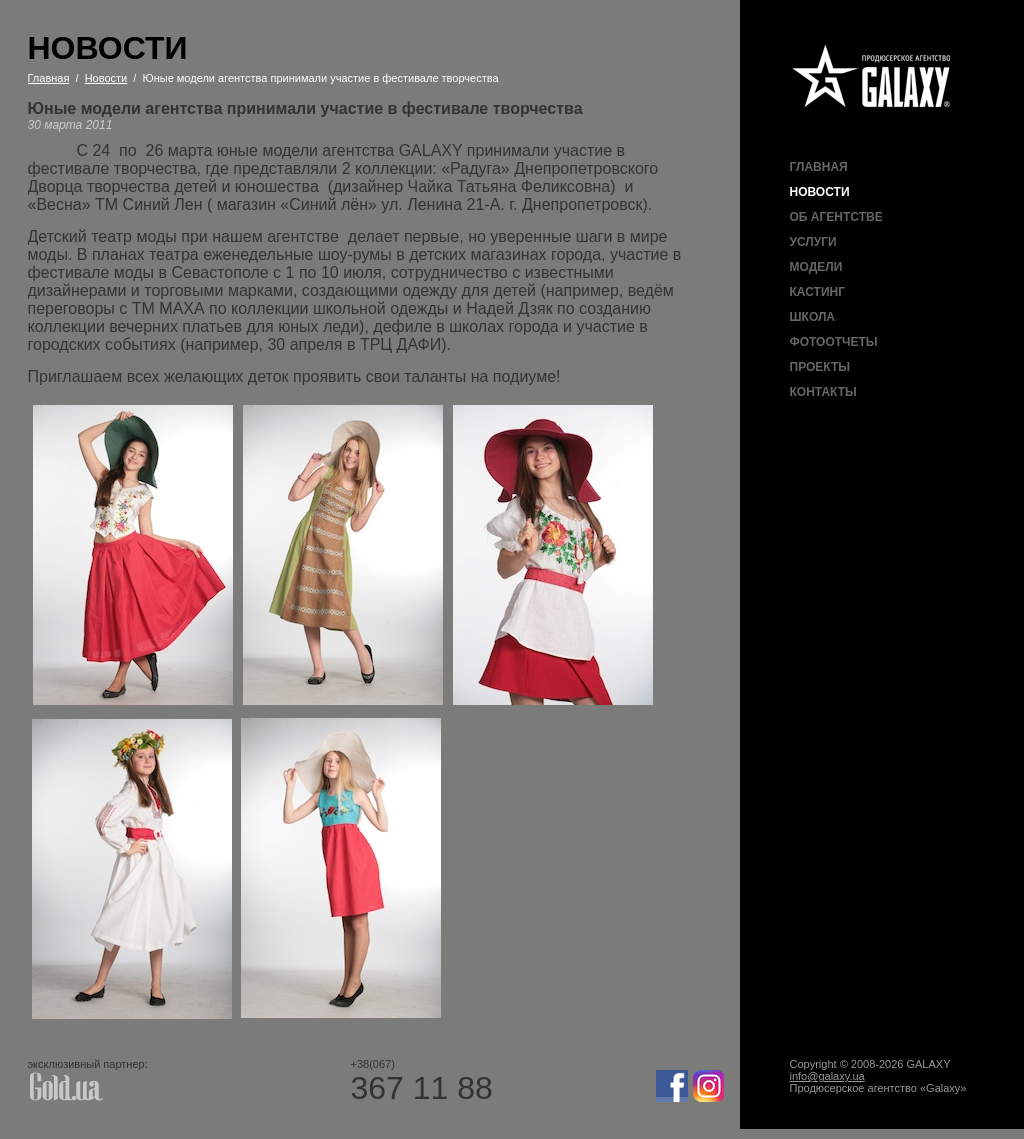  Describe the element at coordinates (813, 242) in the screenshot. I see `Услуги` at that location.